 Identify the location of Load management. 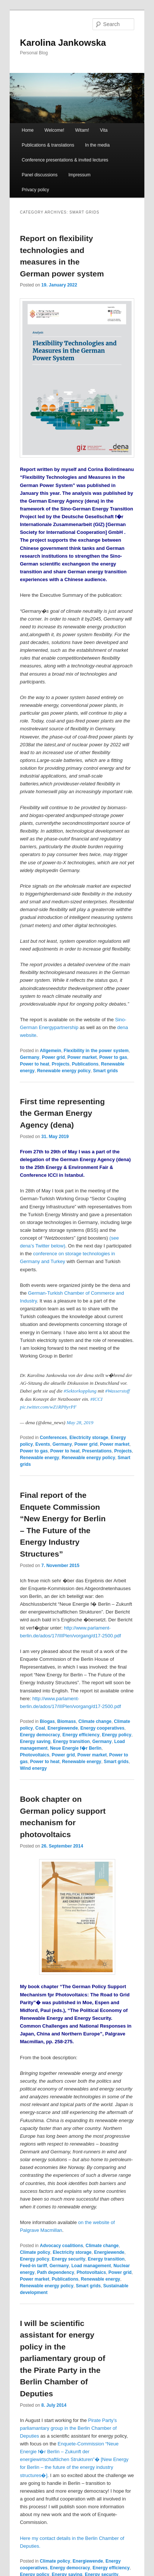
(91, 2265).